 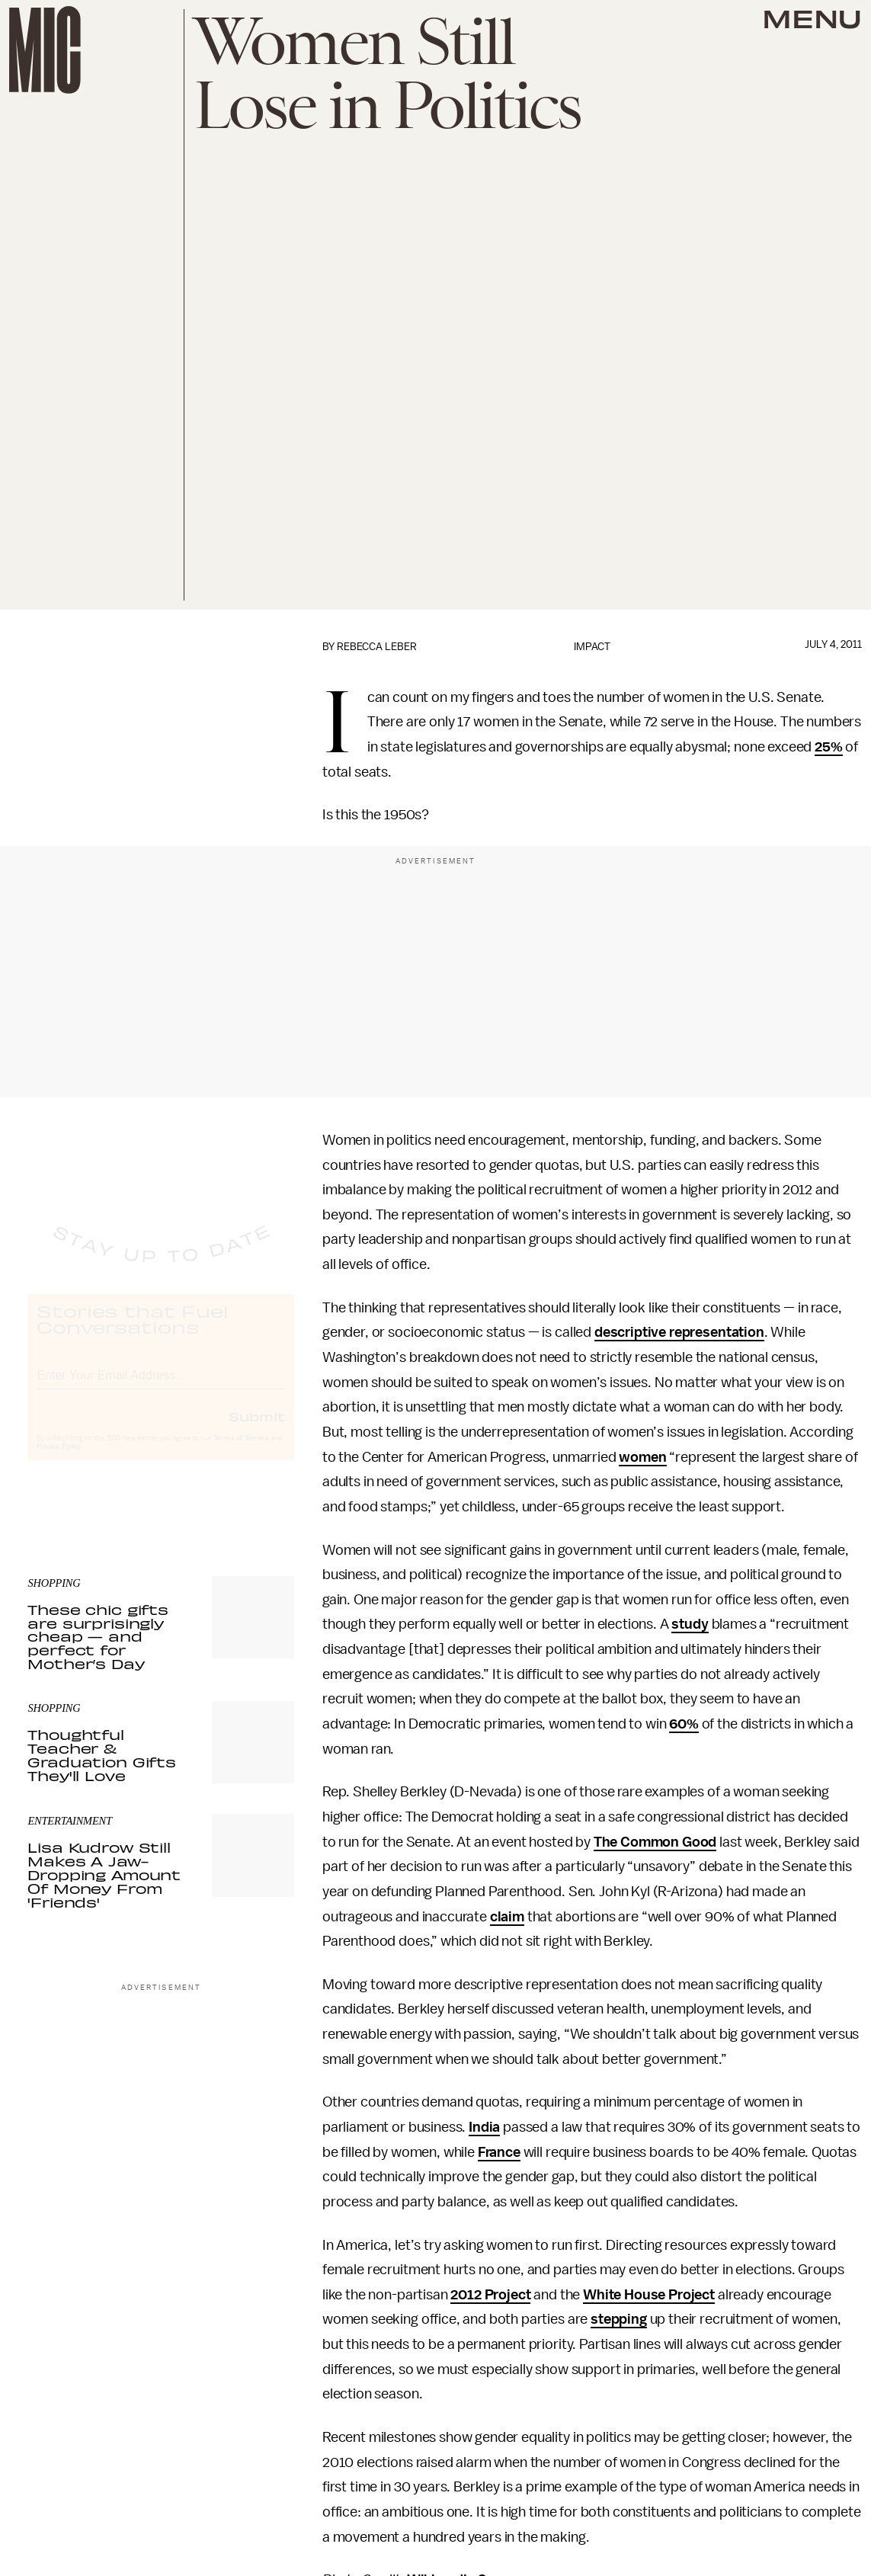 I want to click on The Common Good, so click(x=655, y=1842).